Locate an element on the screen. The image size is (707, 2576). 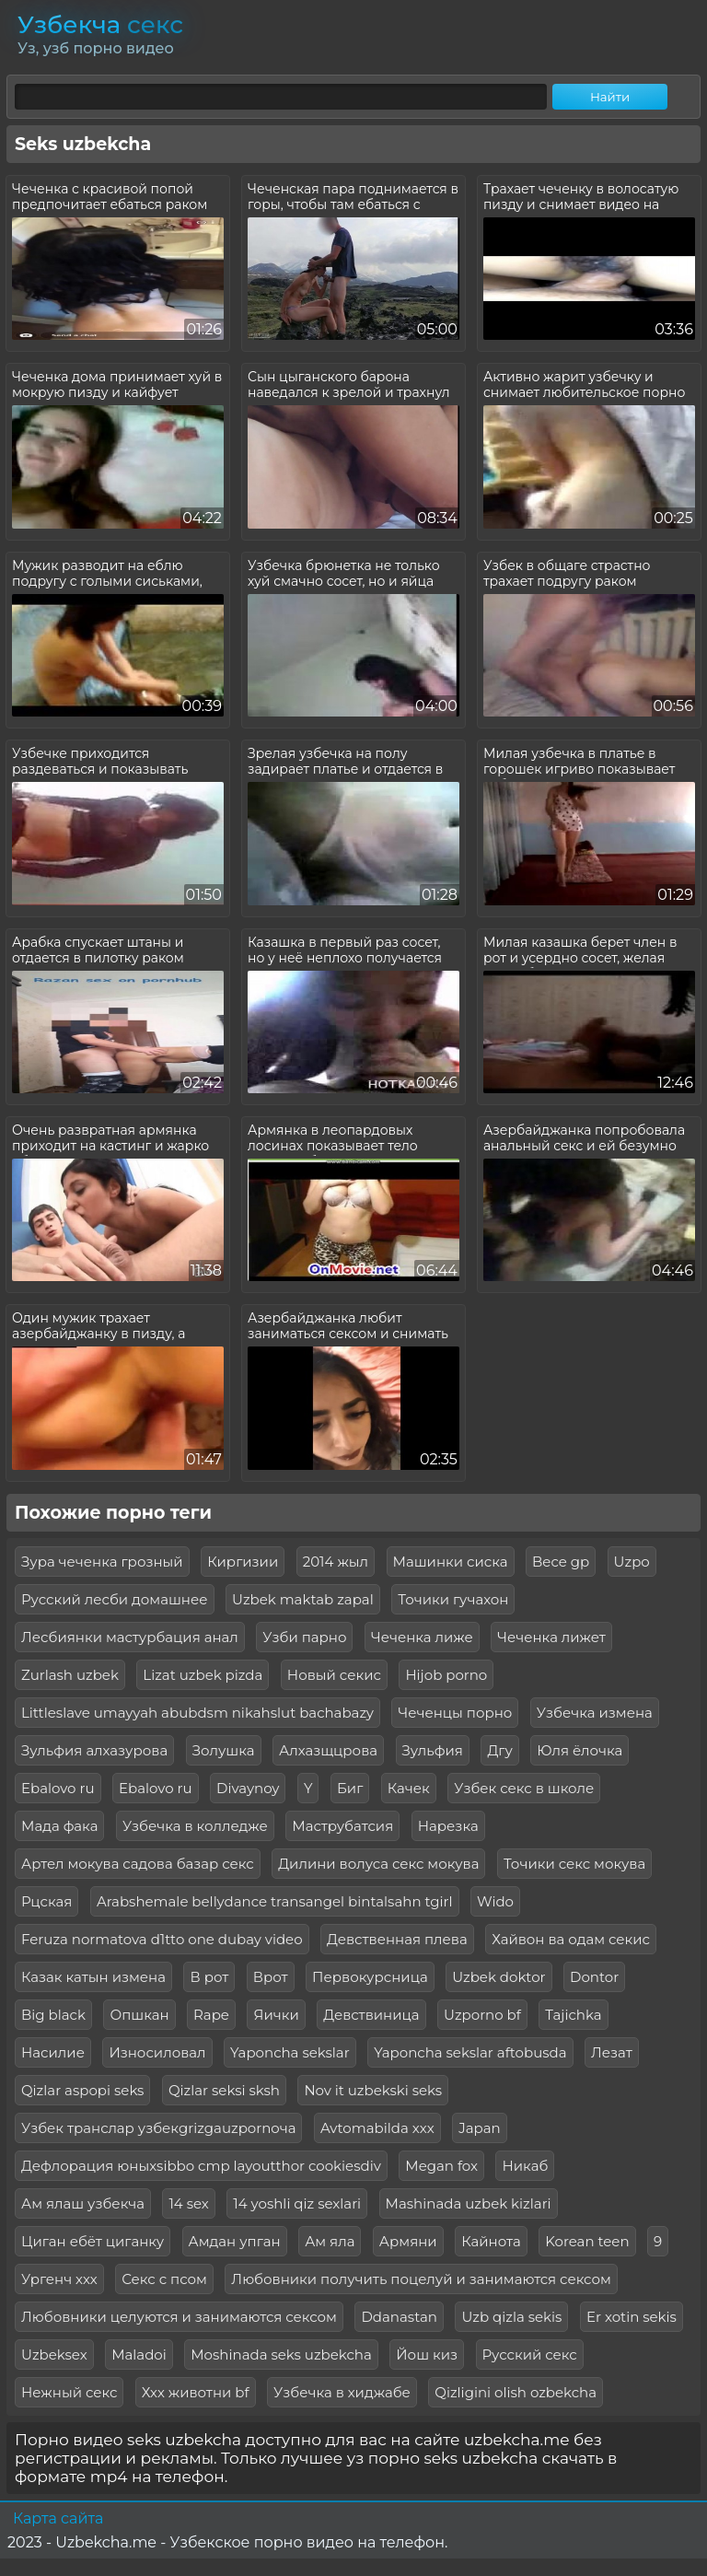
Узбечка измена is located at coordinates (595, 1712).